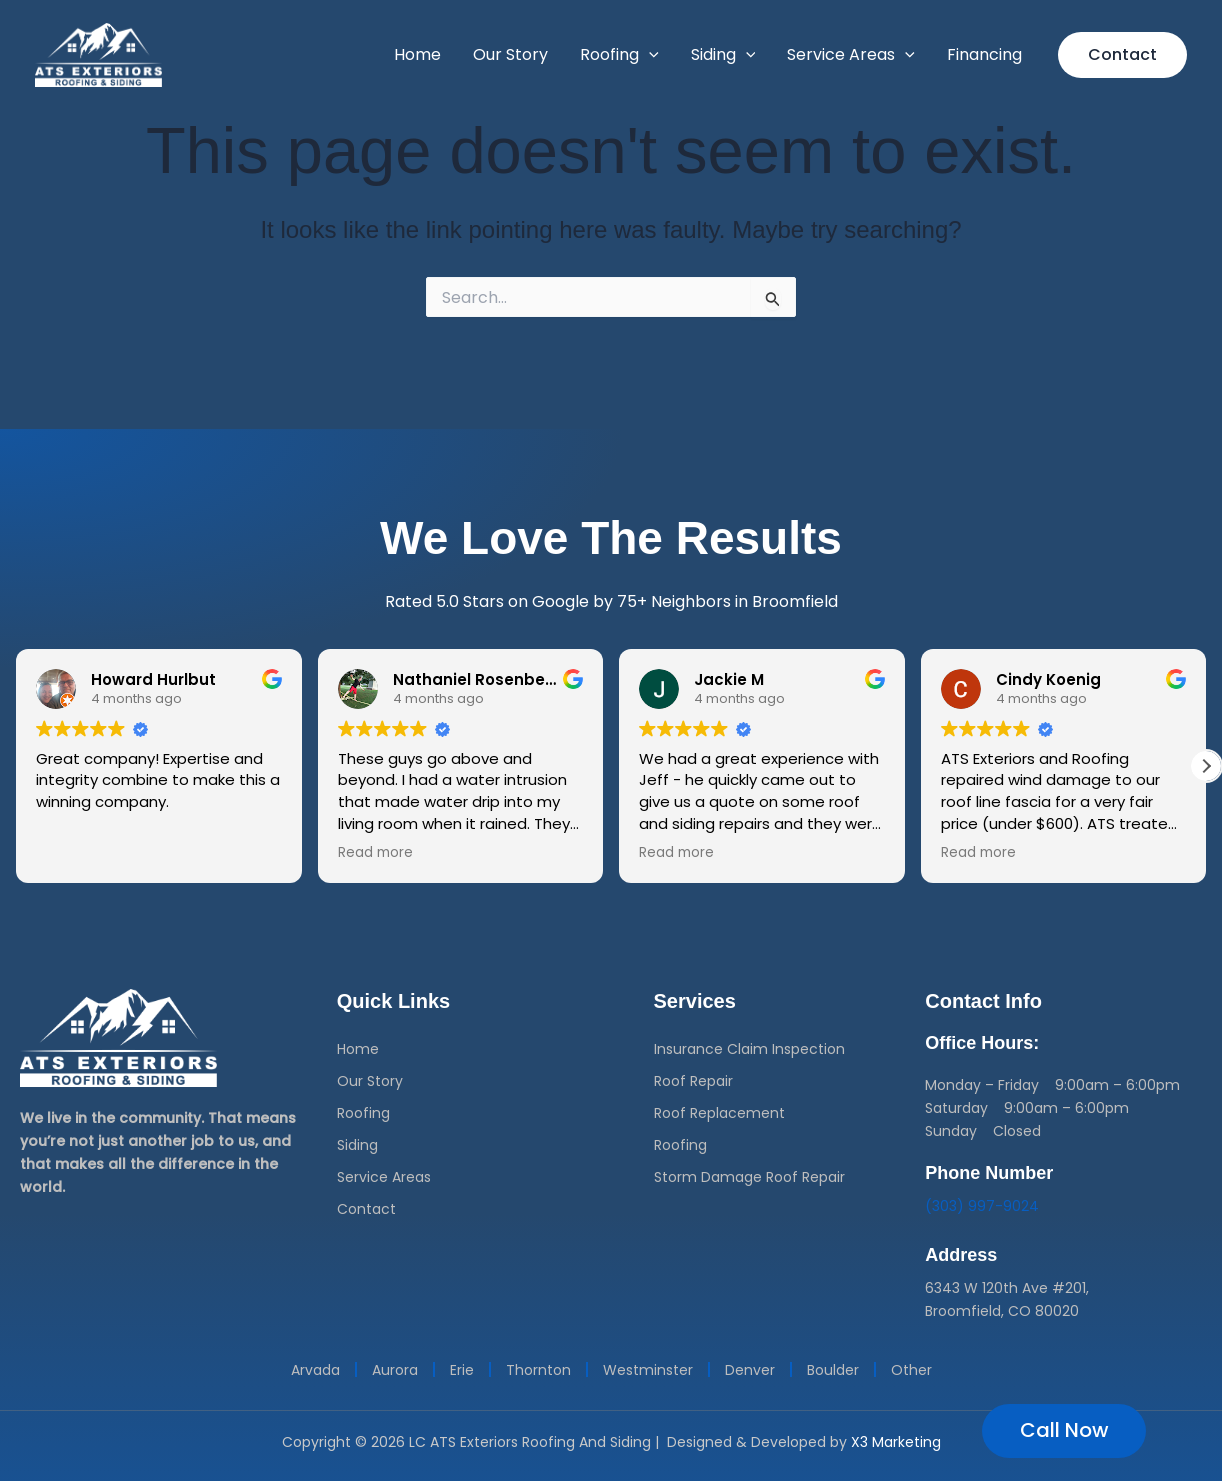  Describe the element at coordinates (363, 1113) in the screenshot. I see `Roofing` at that location.